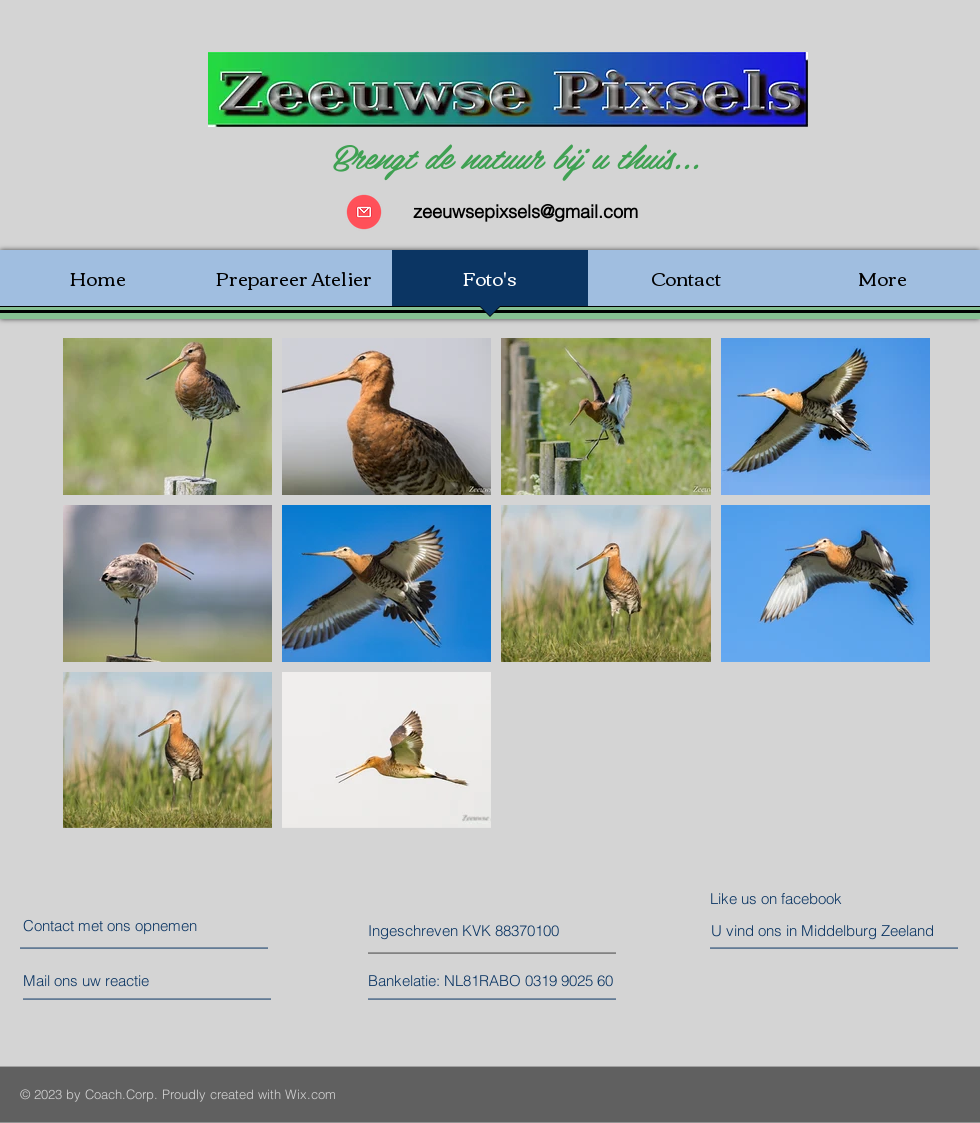 This screenshot has height=1123, width=980. What do you see at coordinates (112, 925) in the screenshot?
I see `[Contact met ons opnemen]` at bounding box center [112, 925].